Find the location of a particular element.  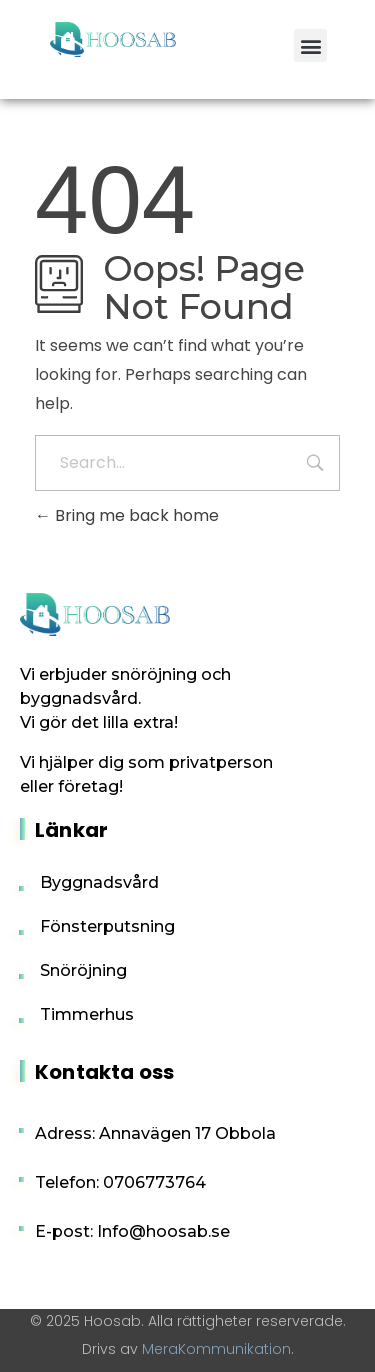

MeraKommunikation is located at coordinates (216, 1349).